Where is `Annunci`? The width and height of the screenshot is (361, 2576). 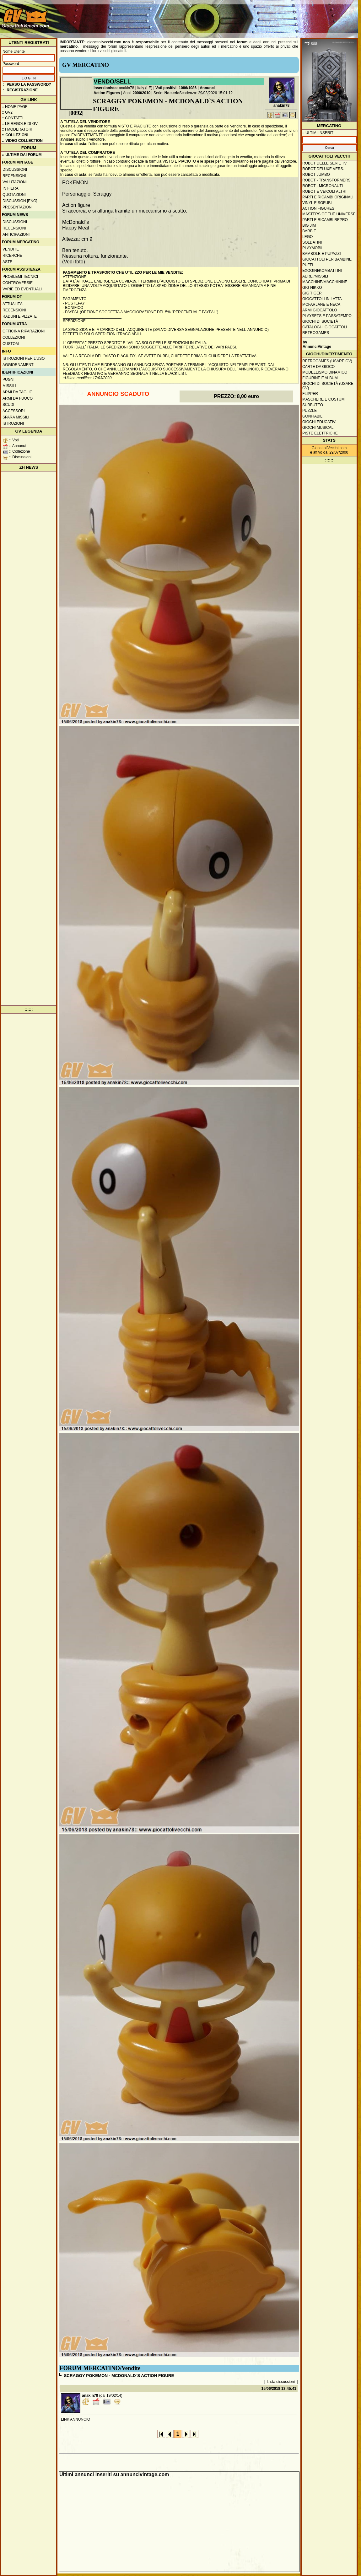
Annunci is located at coordinates (207, 88).